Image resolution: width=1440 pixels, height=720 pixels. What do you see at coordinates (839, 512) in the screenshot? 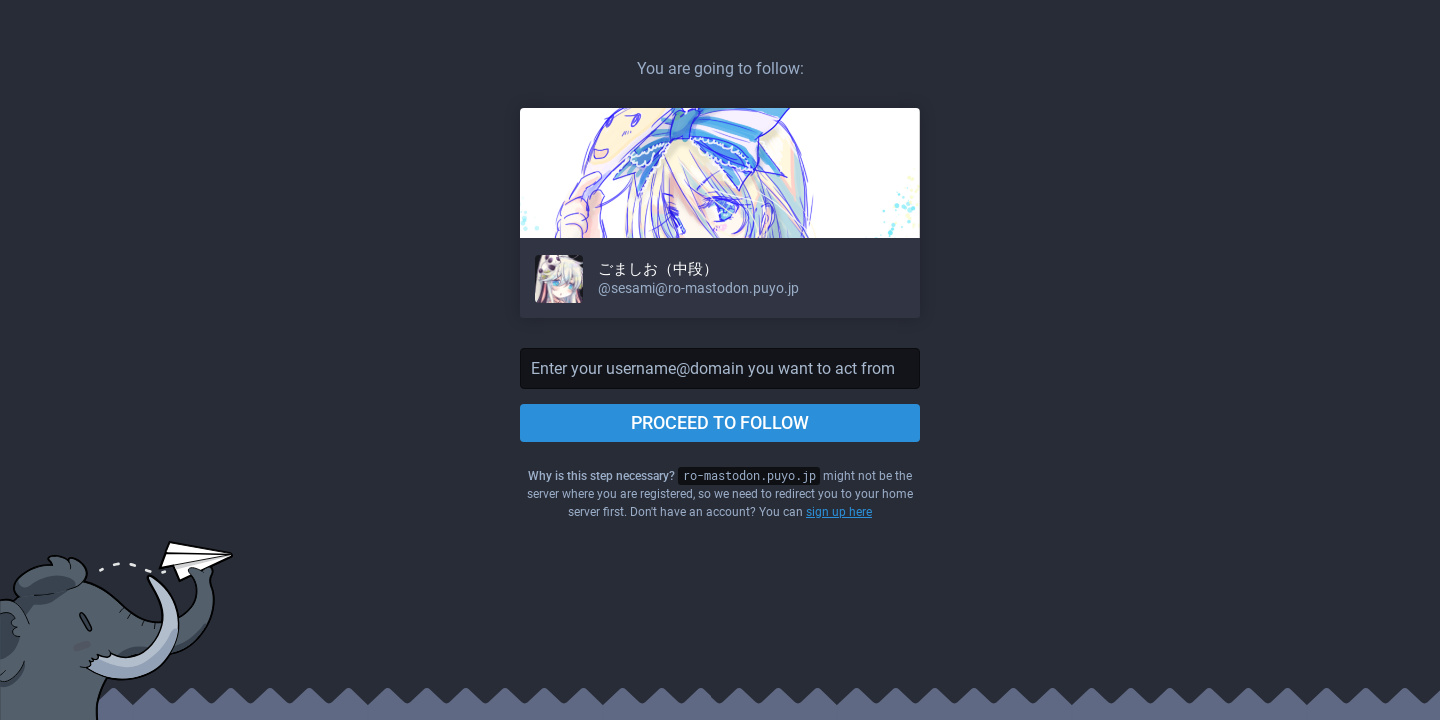
I see `sign up here` at bounding box center [839, 512].